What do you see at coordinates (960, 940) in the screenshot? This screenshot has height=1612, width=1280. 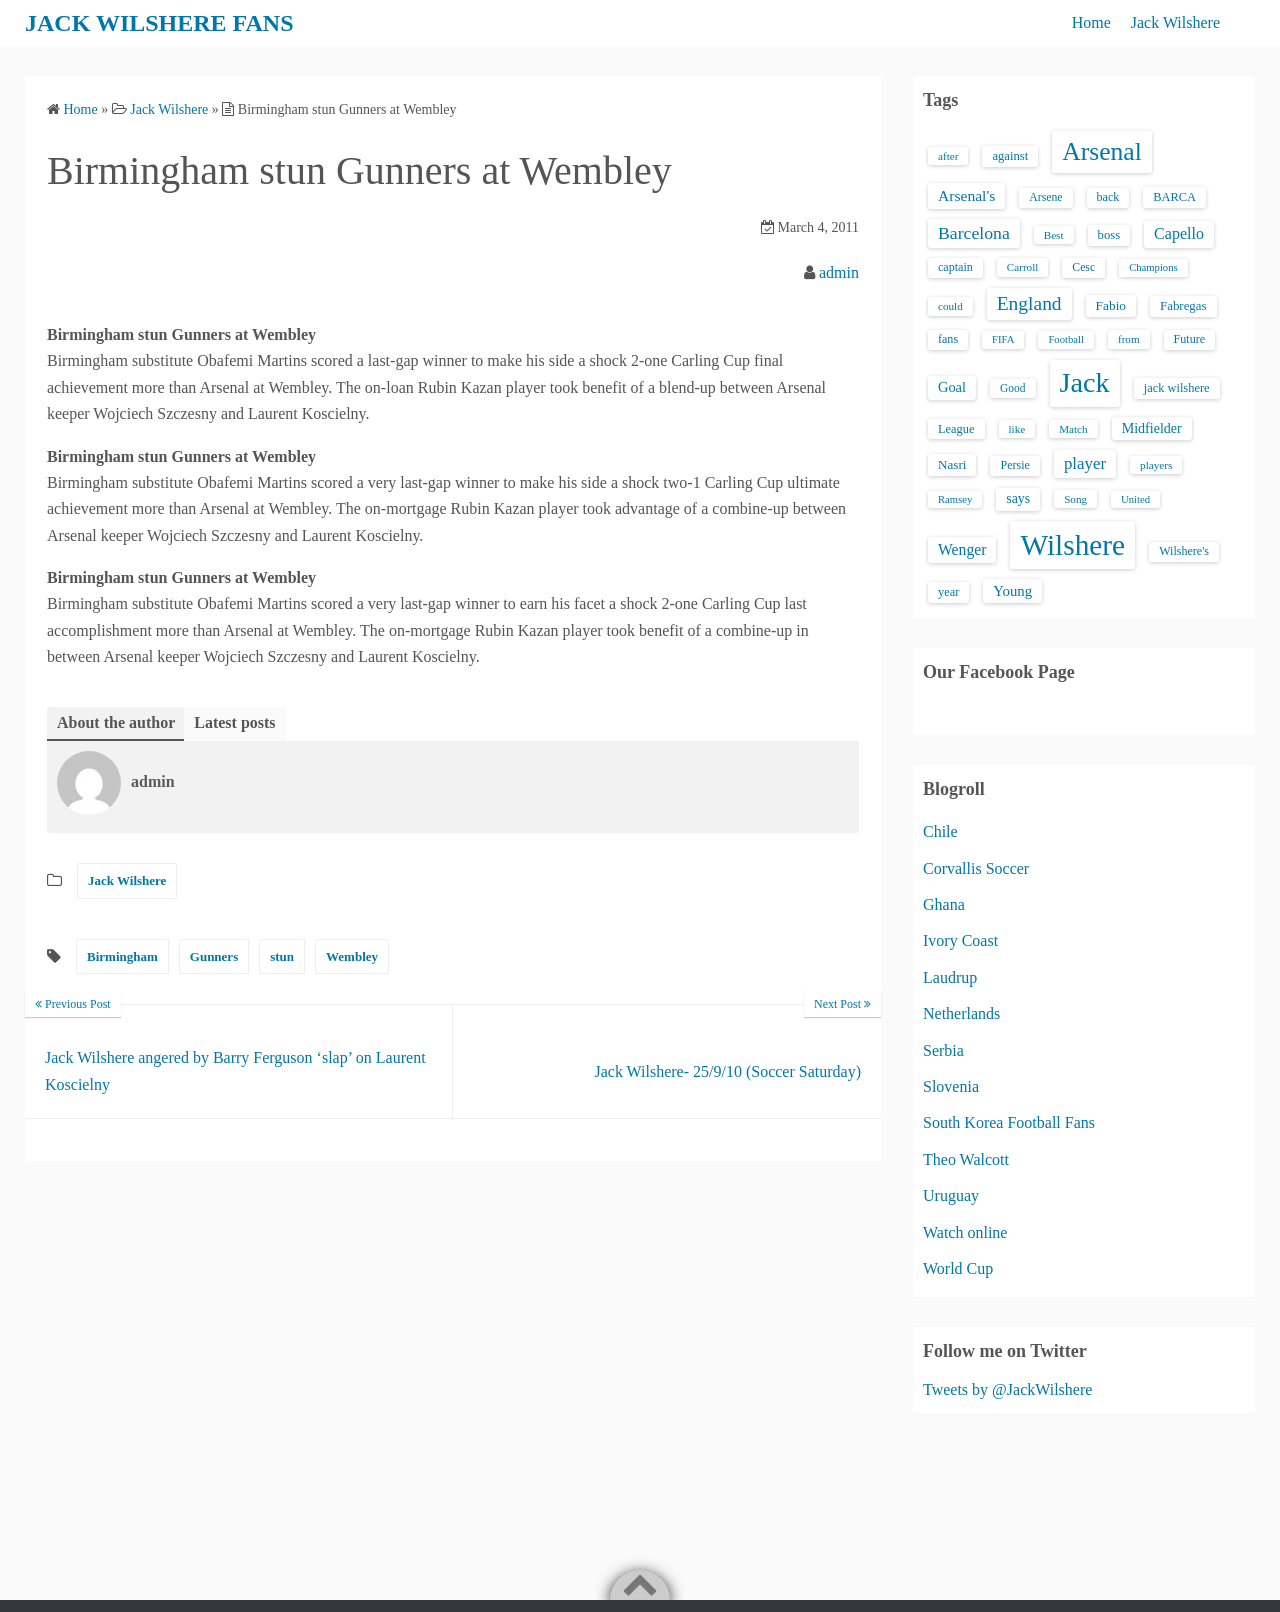 I see `Ivory Coast` at bounding box center [960, 940].